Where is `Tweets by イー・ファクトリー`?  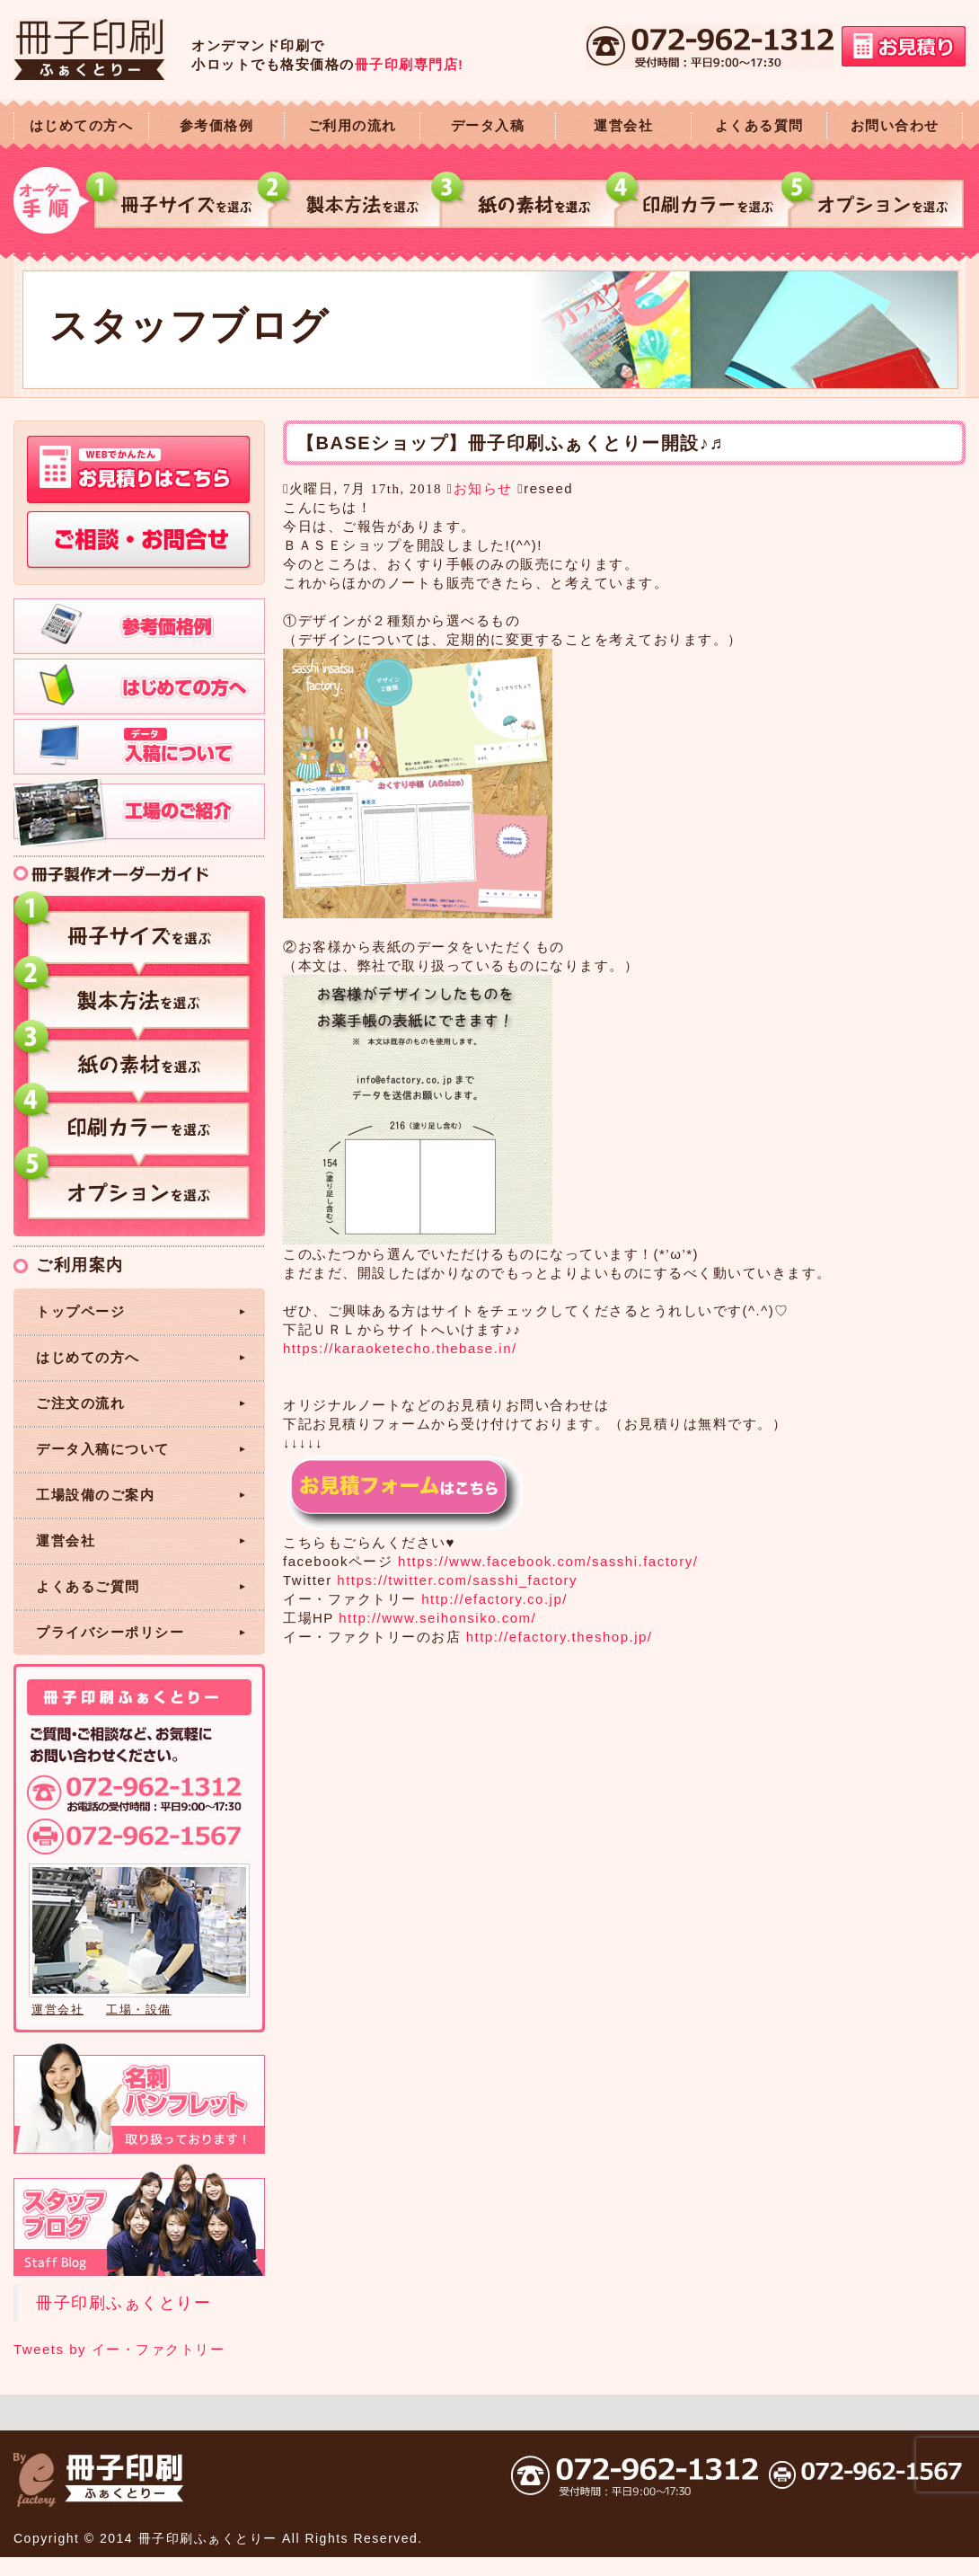
Tweets by イー・ファクトリー is located at coordinates (119, 2349).